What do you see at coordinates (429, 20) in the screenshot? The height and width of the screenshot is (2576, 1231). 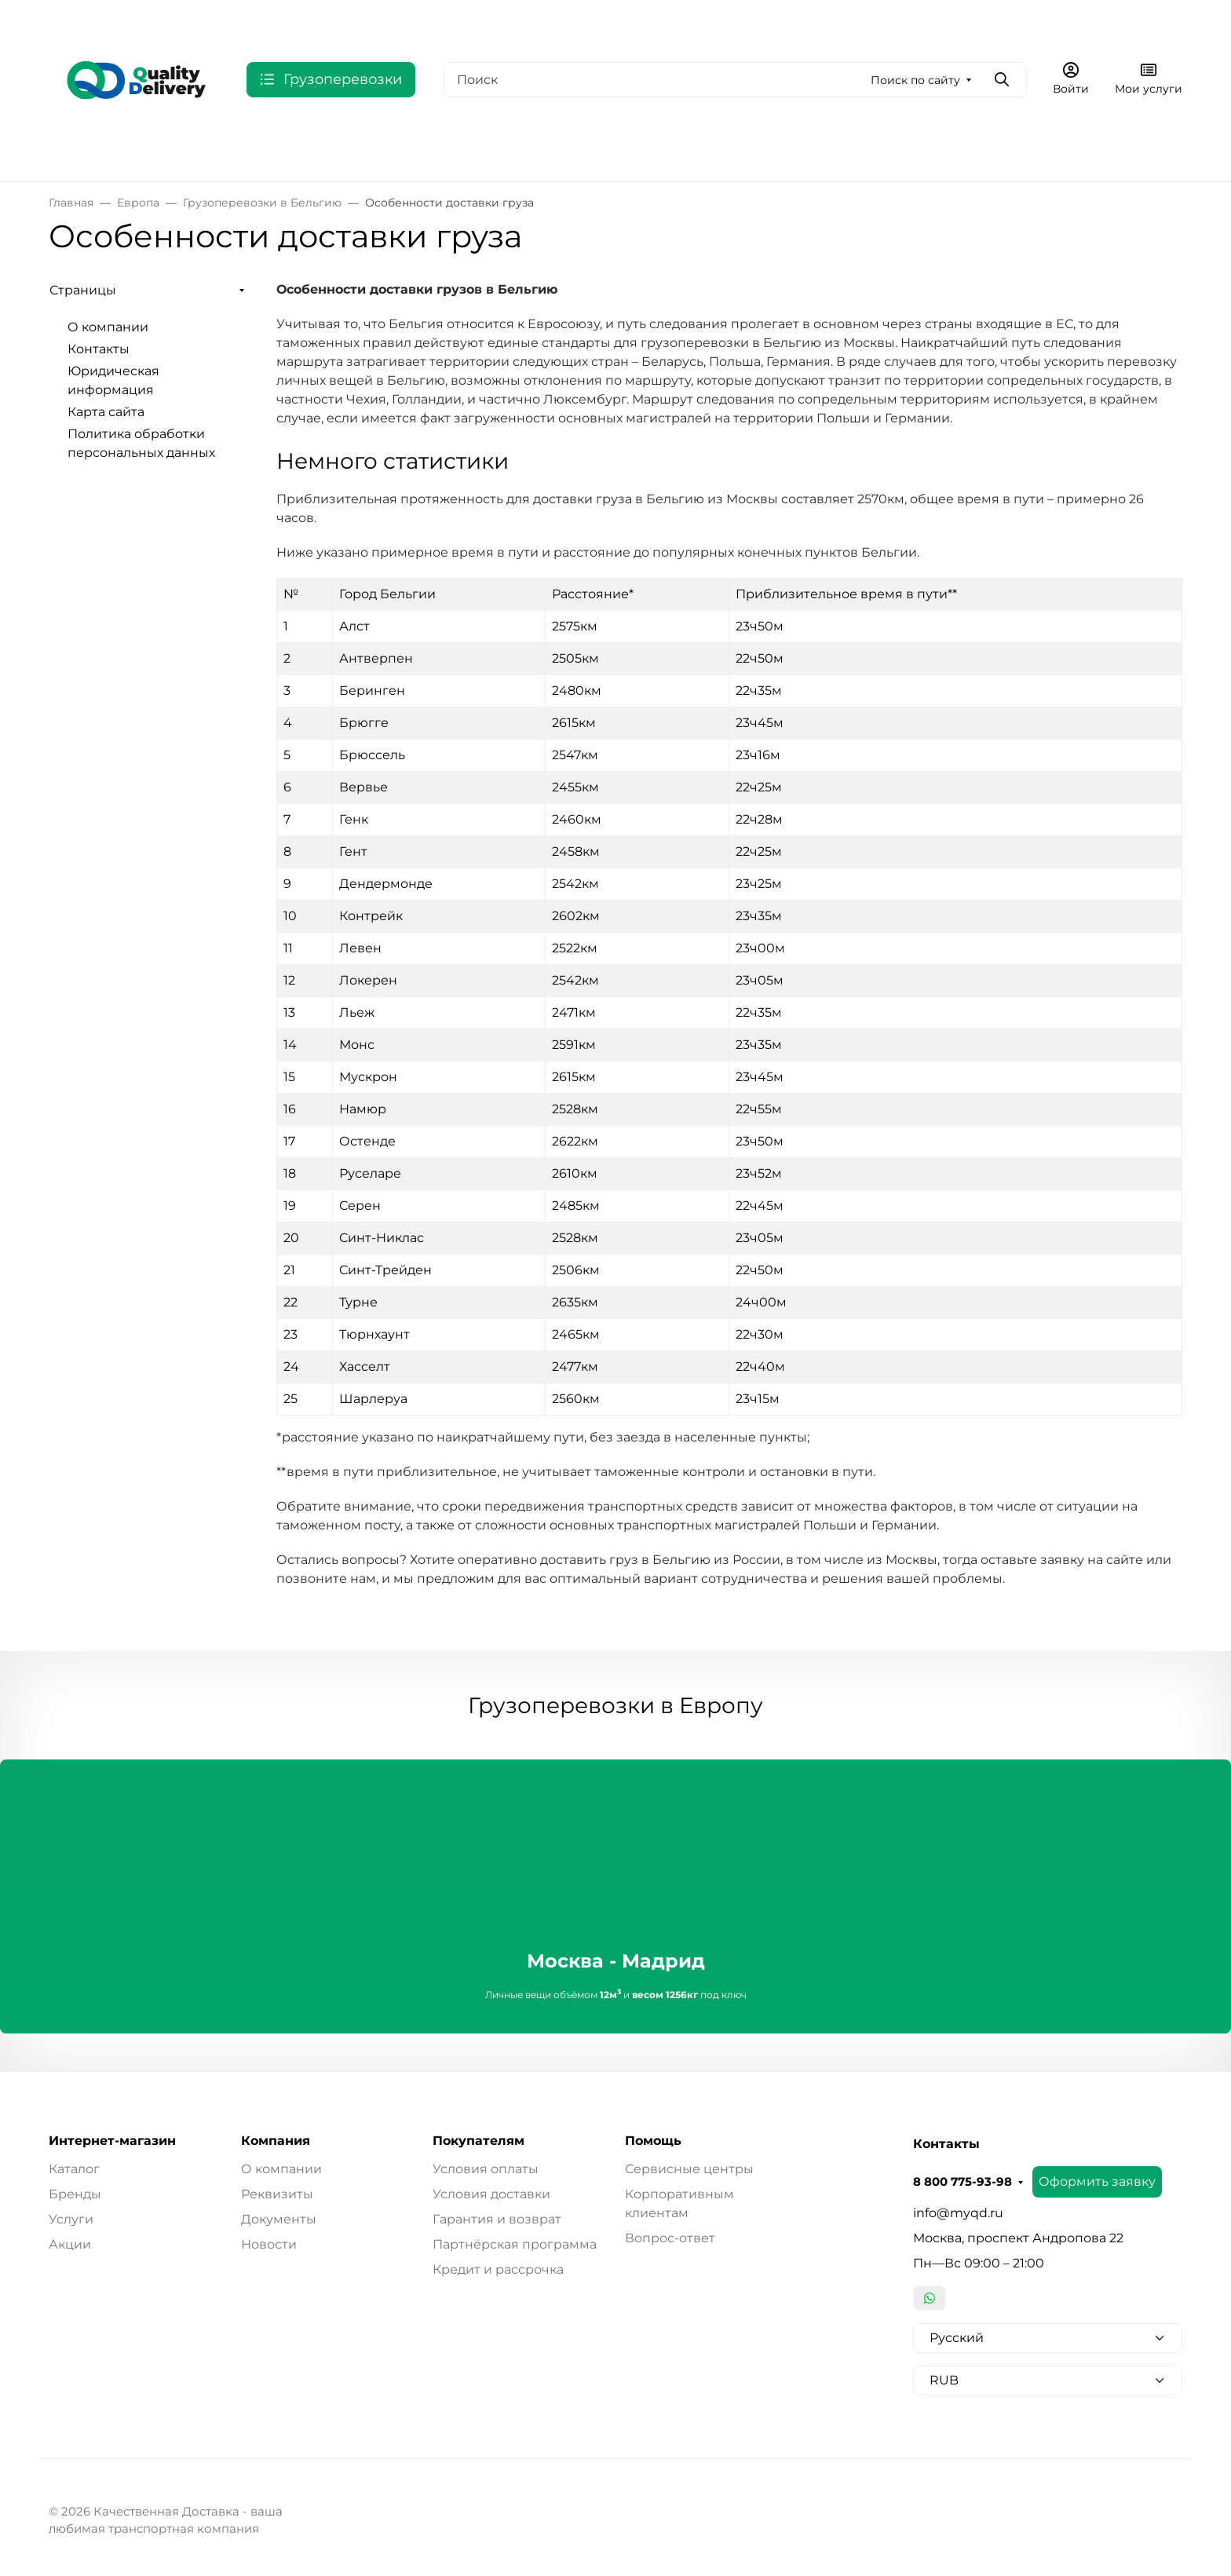 I see `Контакты` at bounding box center [429, 20].